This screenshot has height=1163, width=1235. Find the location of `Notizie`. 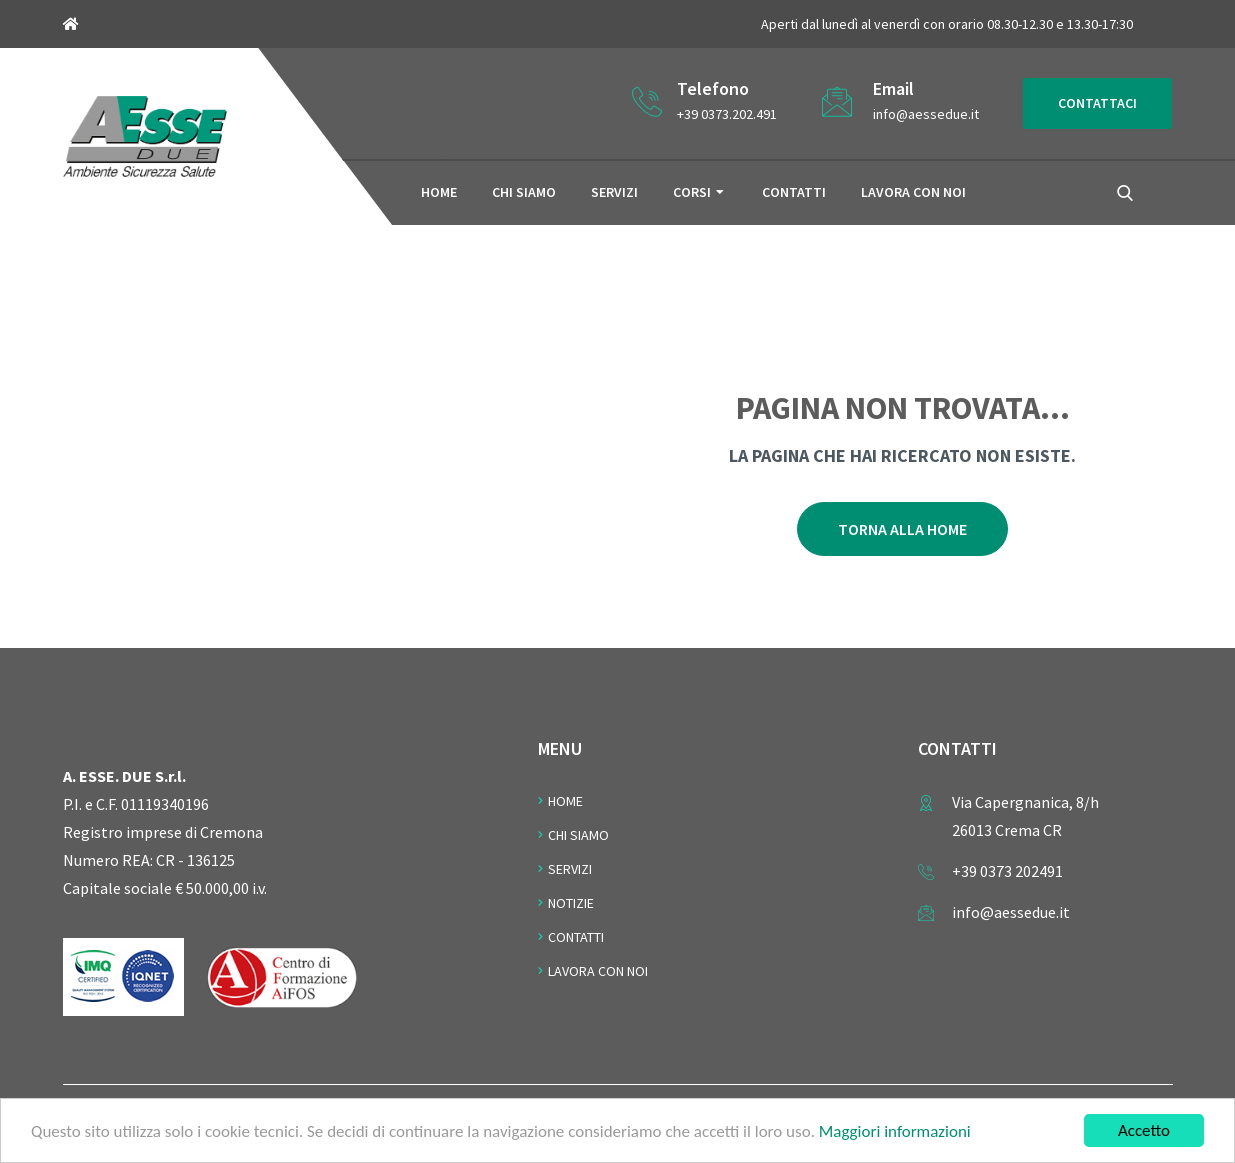

Notizie is located at coordinates (571, 903).